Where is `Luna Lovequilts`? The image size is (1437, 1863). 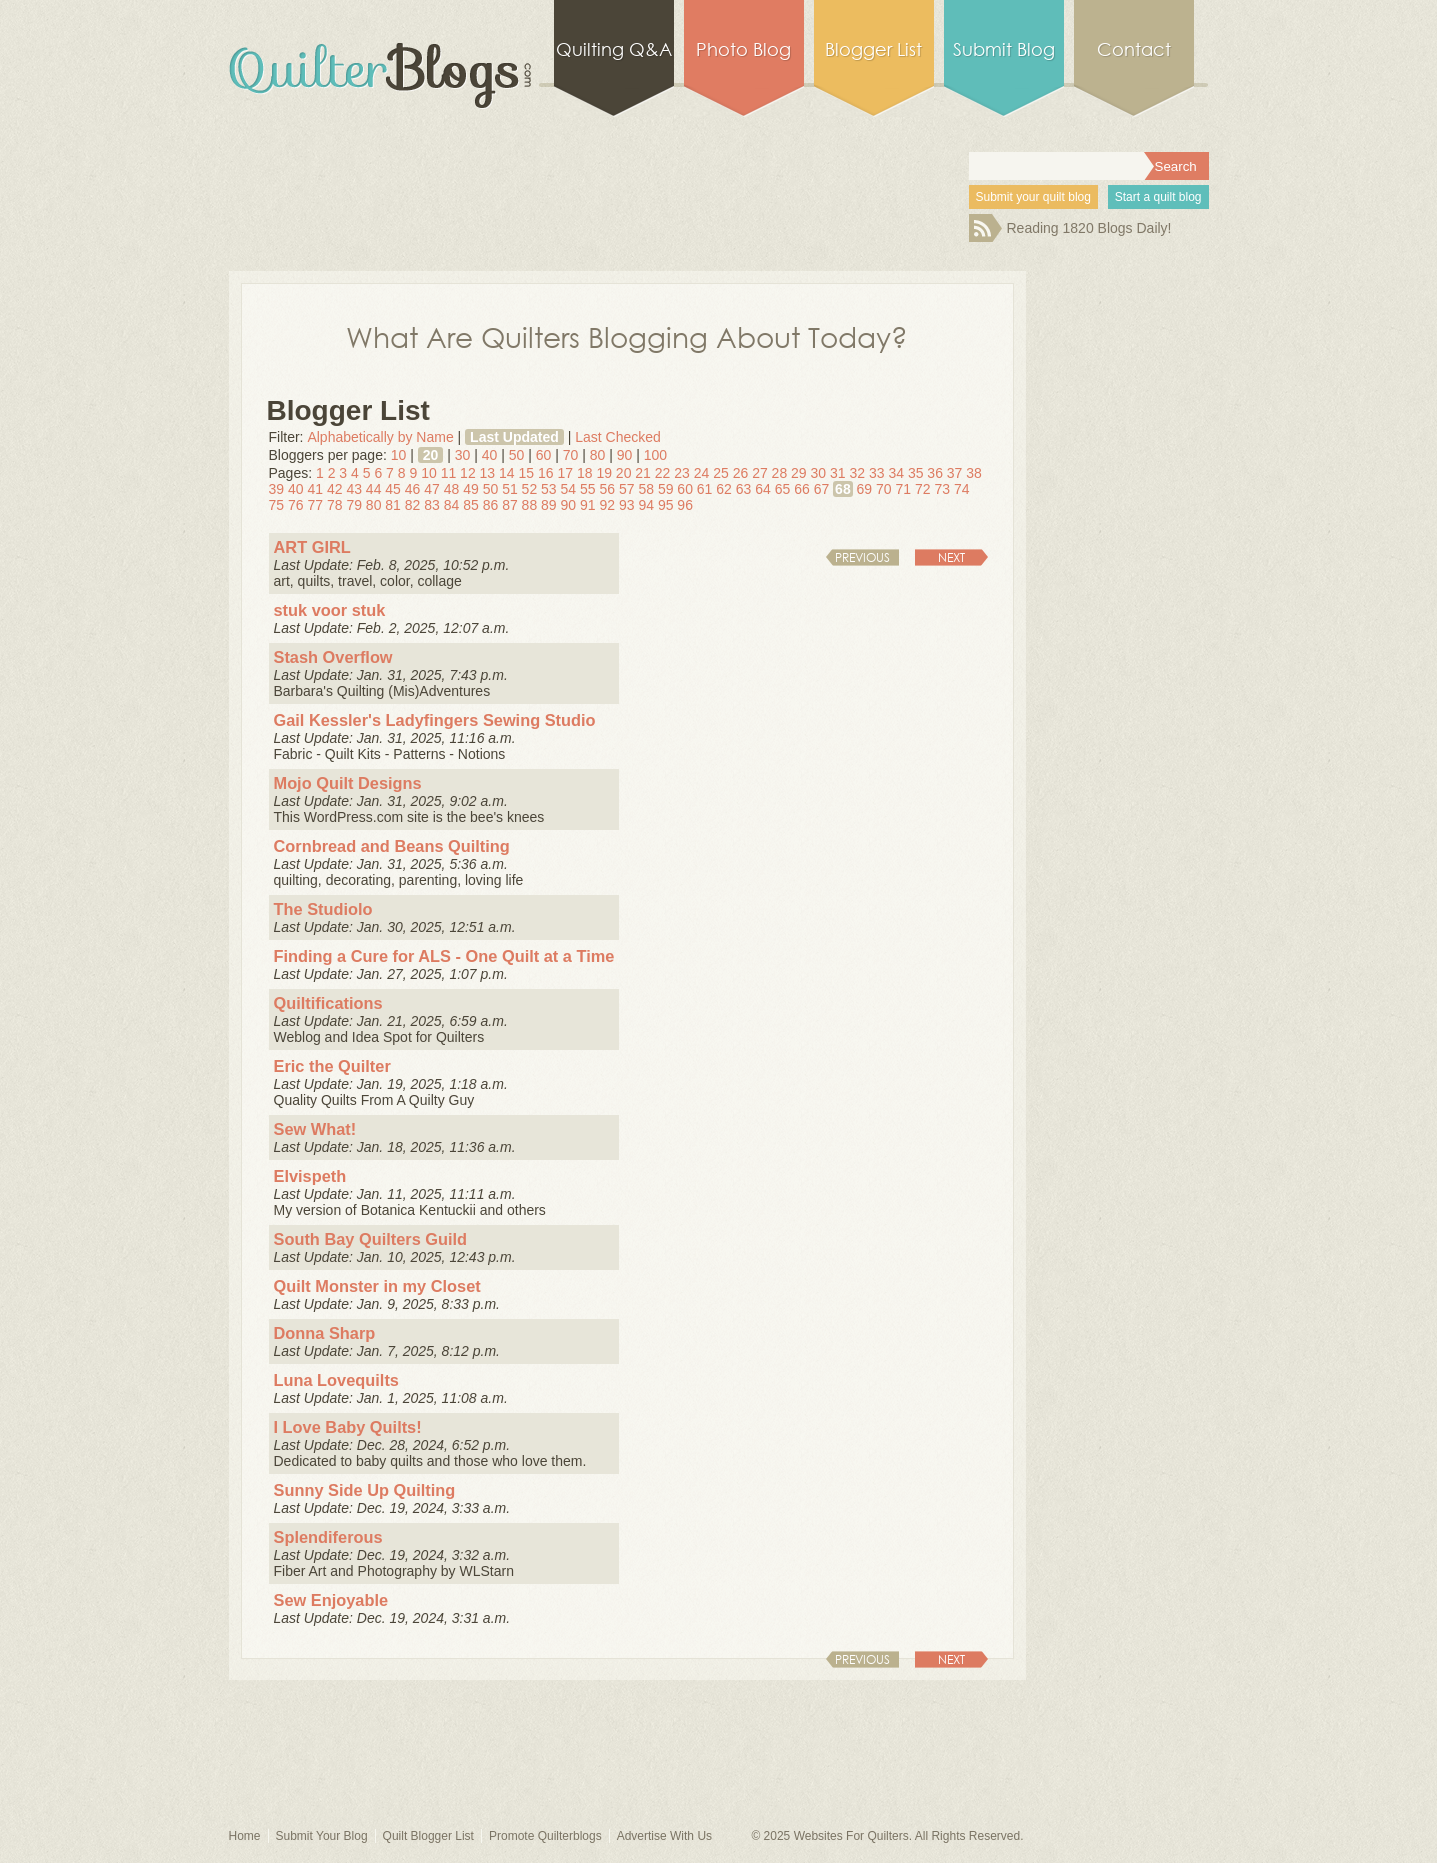
Luna Lovequilts is located at coordinates (336, 1380).